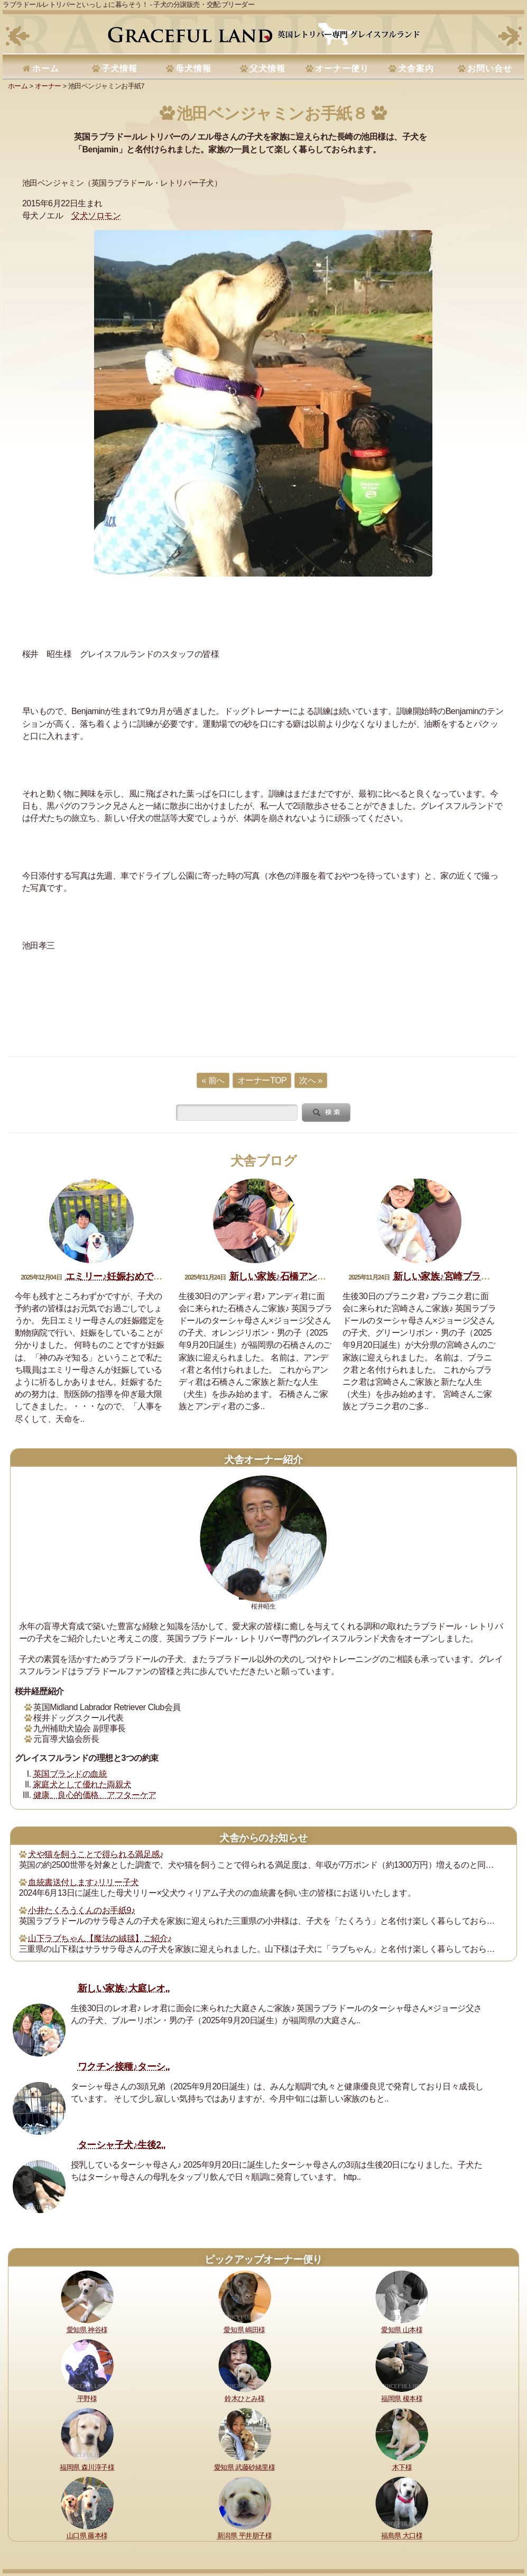  What do you see at coordinates (489, 68) in the screenshot?
I see `お問い合せ` at bounding box center [489, 68].